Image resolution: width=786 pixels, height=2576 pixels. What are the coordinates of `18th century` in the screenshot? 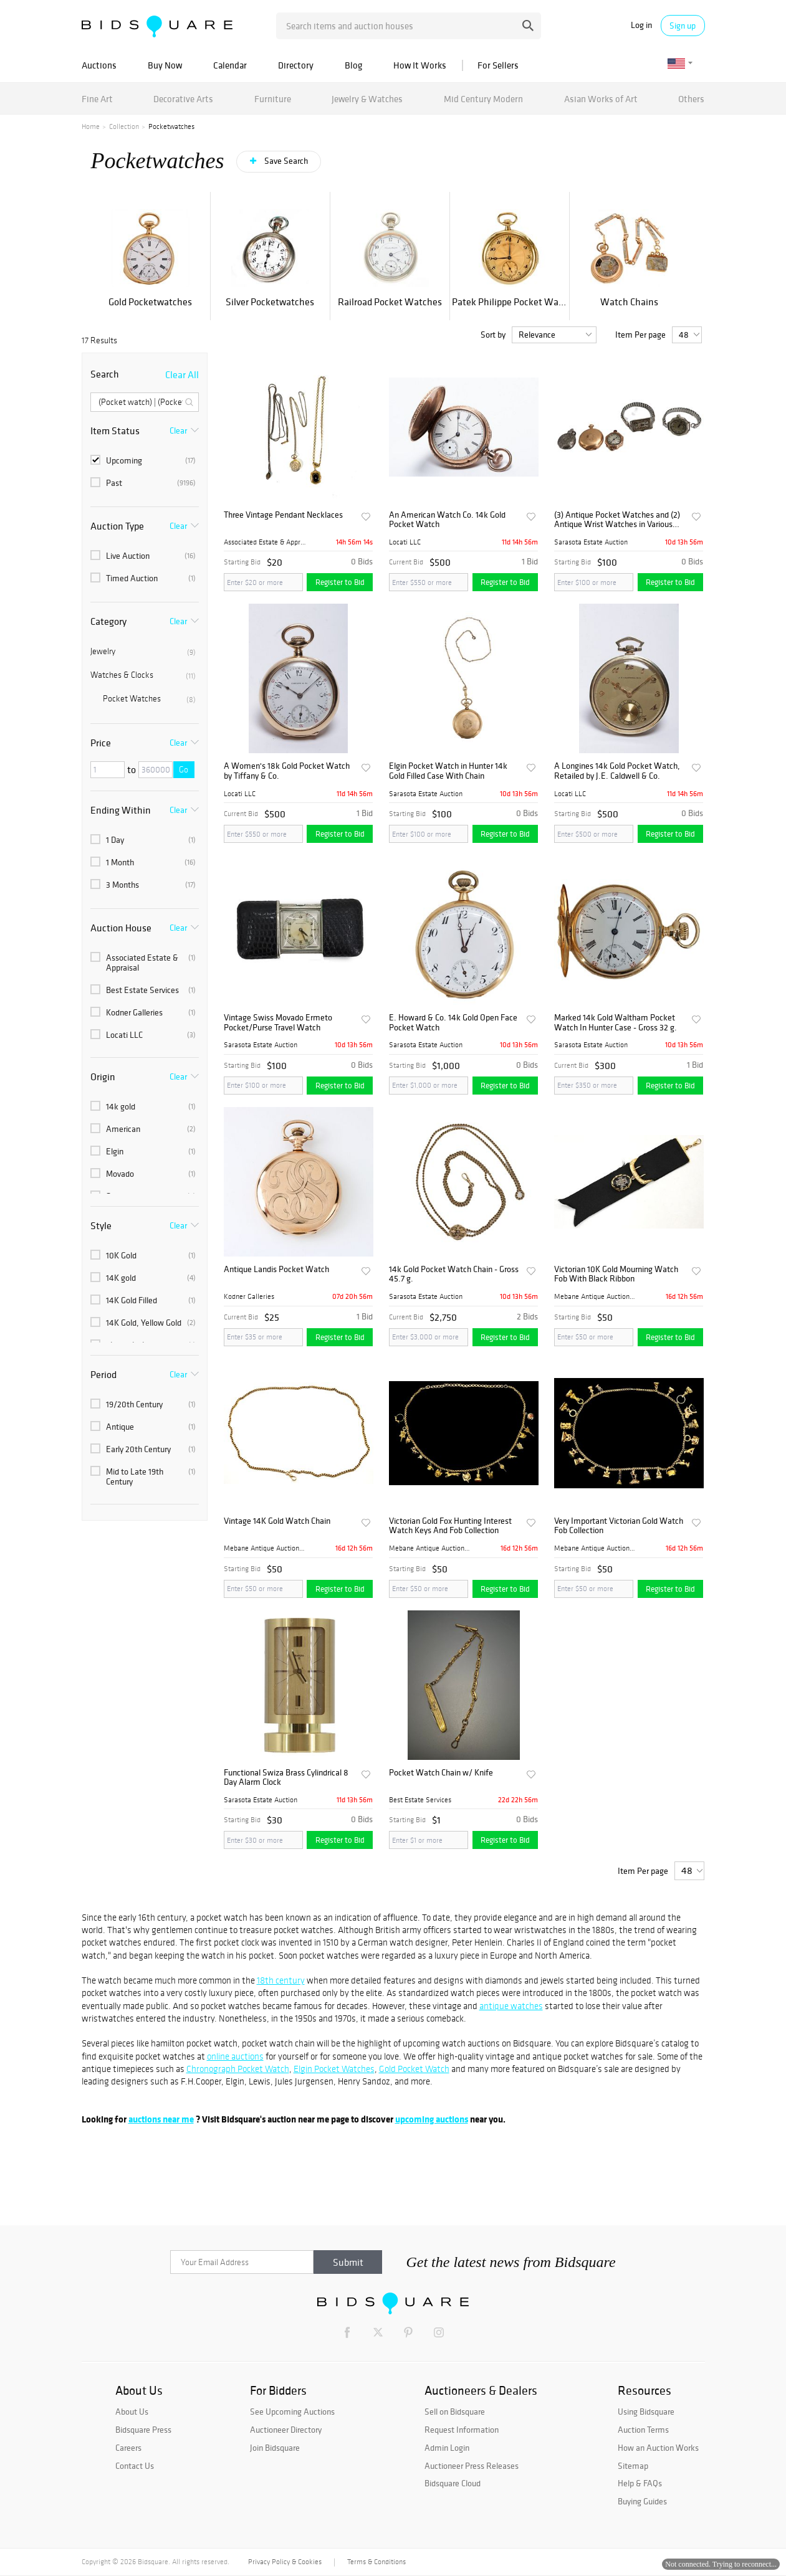 It's located at (281, 1980).